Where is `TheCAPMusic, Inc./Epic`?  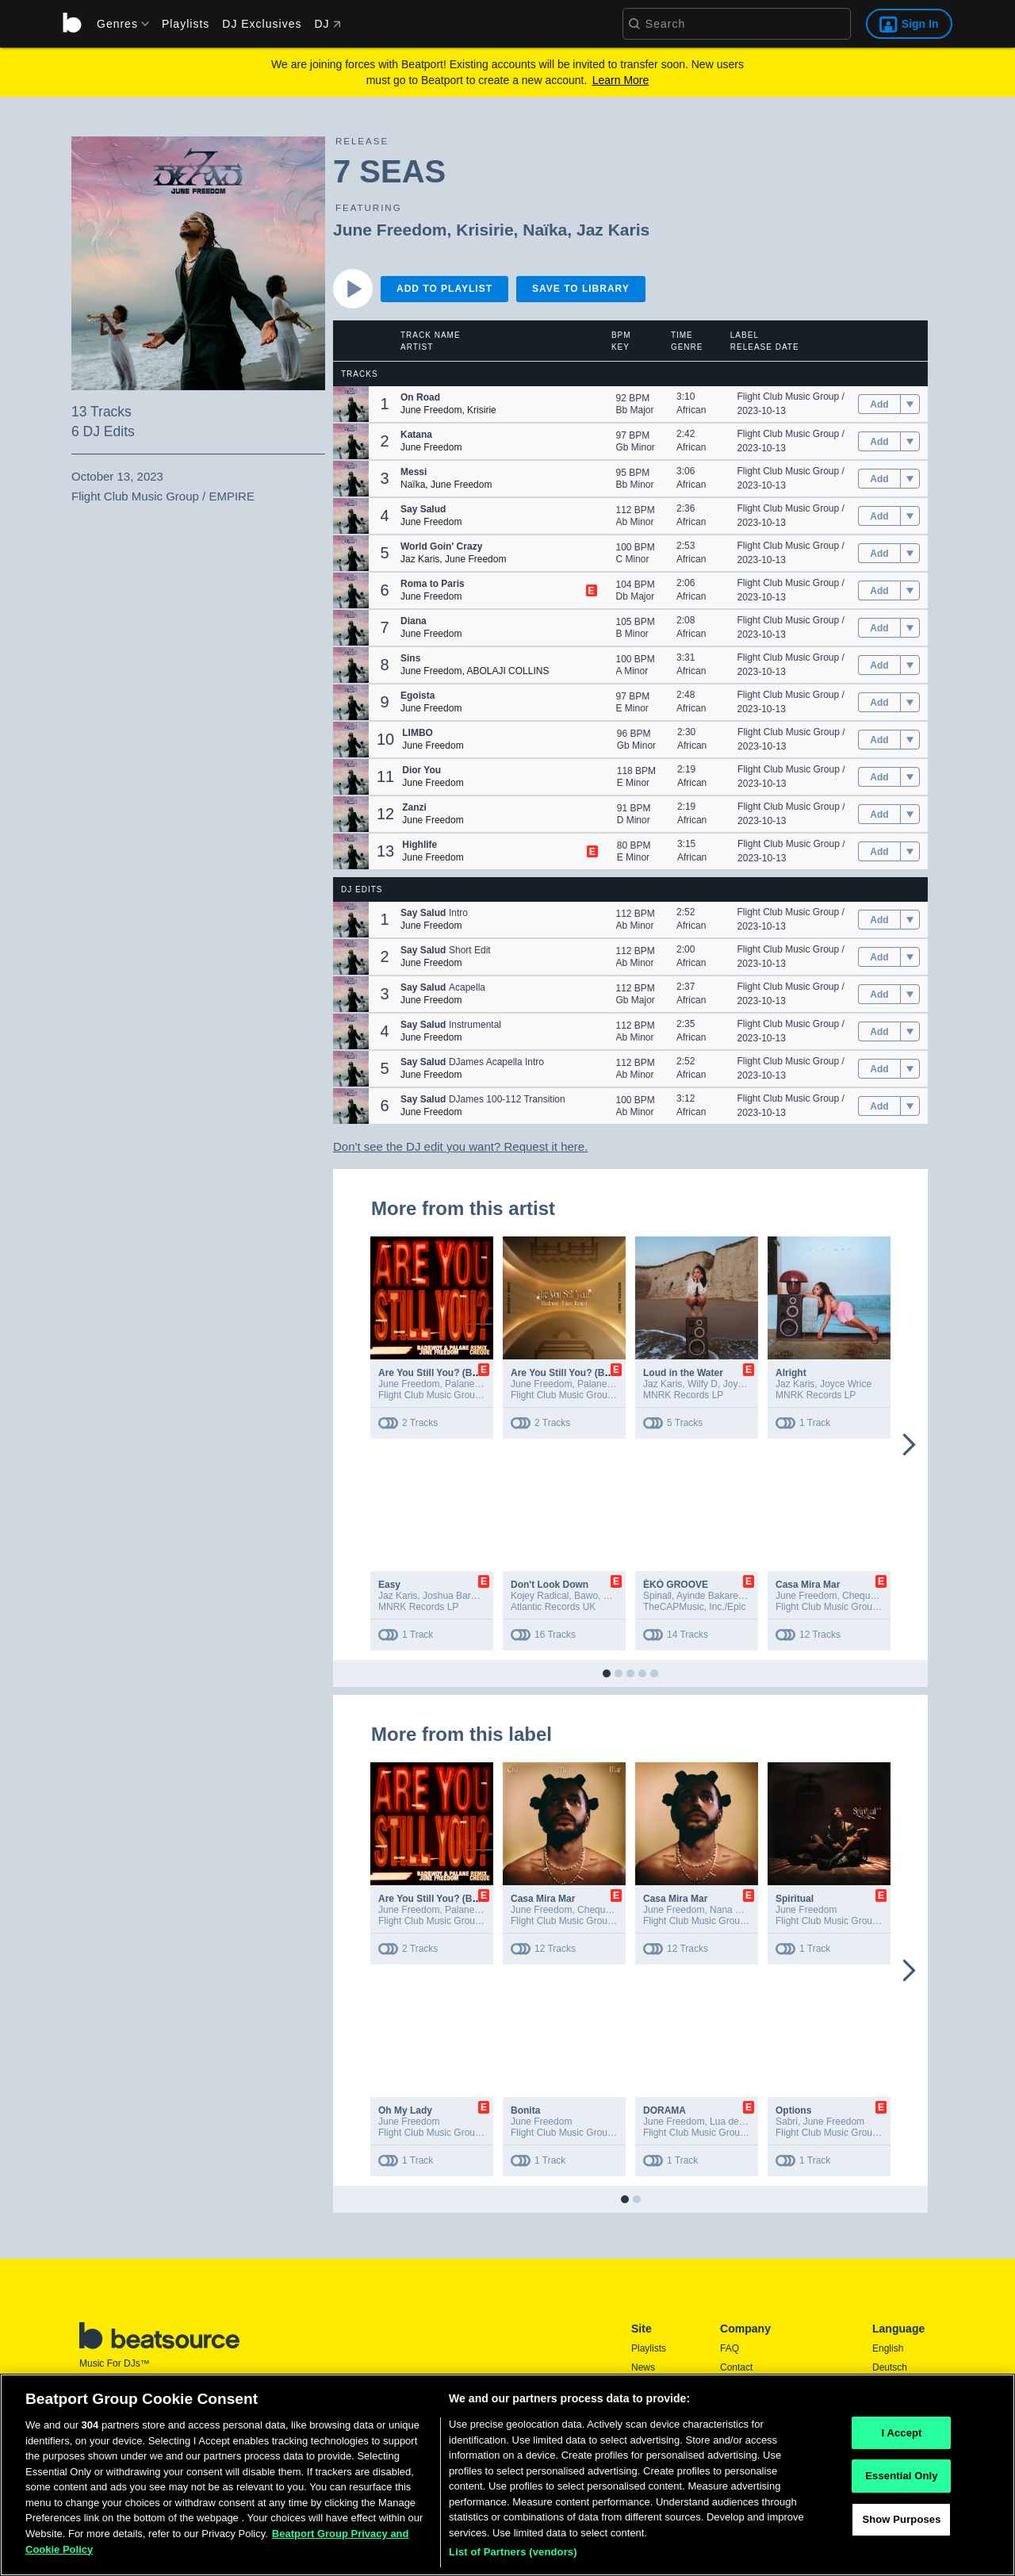 TheCAPMusic, Inc./Epic is located at coordinates (694, 1606).